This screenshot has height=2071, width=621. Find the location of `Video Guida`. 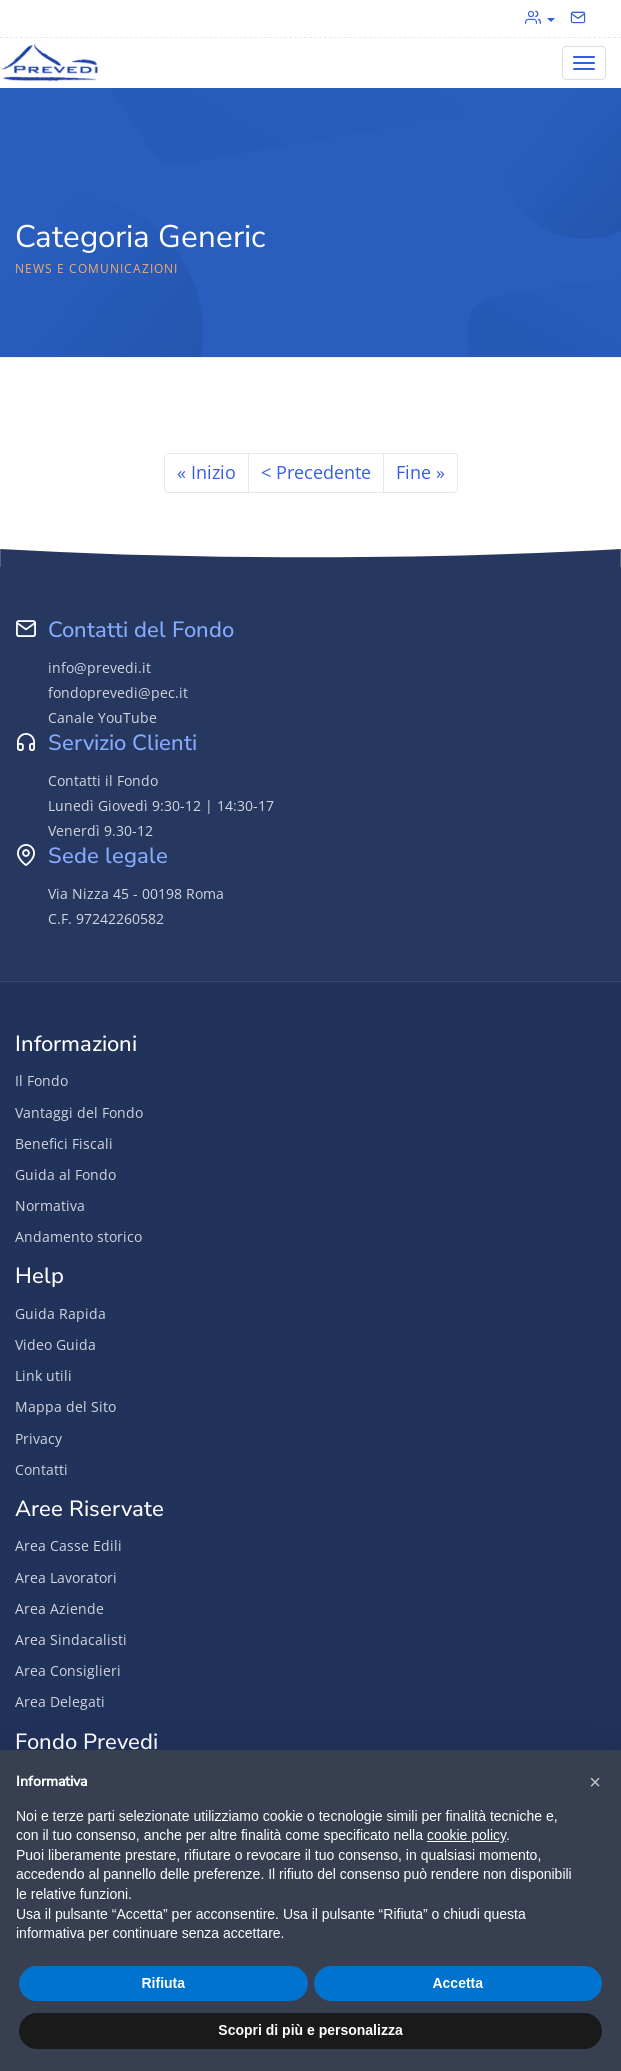

Video Guida is located at coordinates (55, 1344).